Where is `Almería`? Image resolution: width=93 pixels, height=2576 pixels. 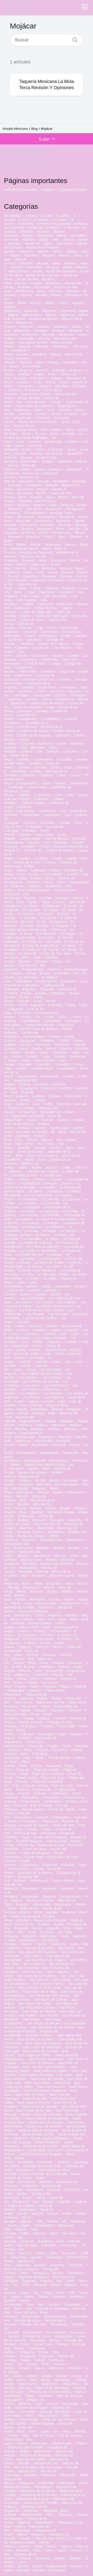
Almería is located at coordinates (44, 339).